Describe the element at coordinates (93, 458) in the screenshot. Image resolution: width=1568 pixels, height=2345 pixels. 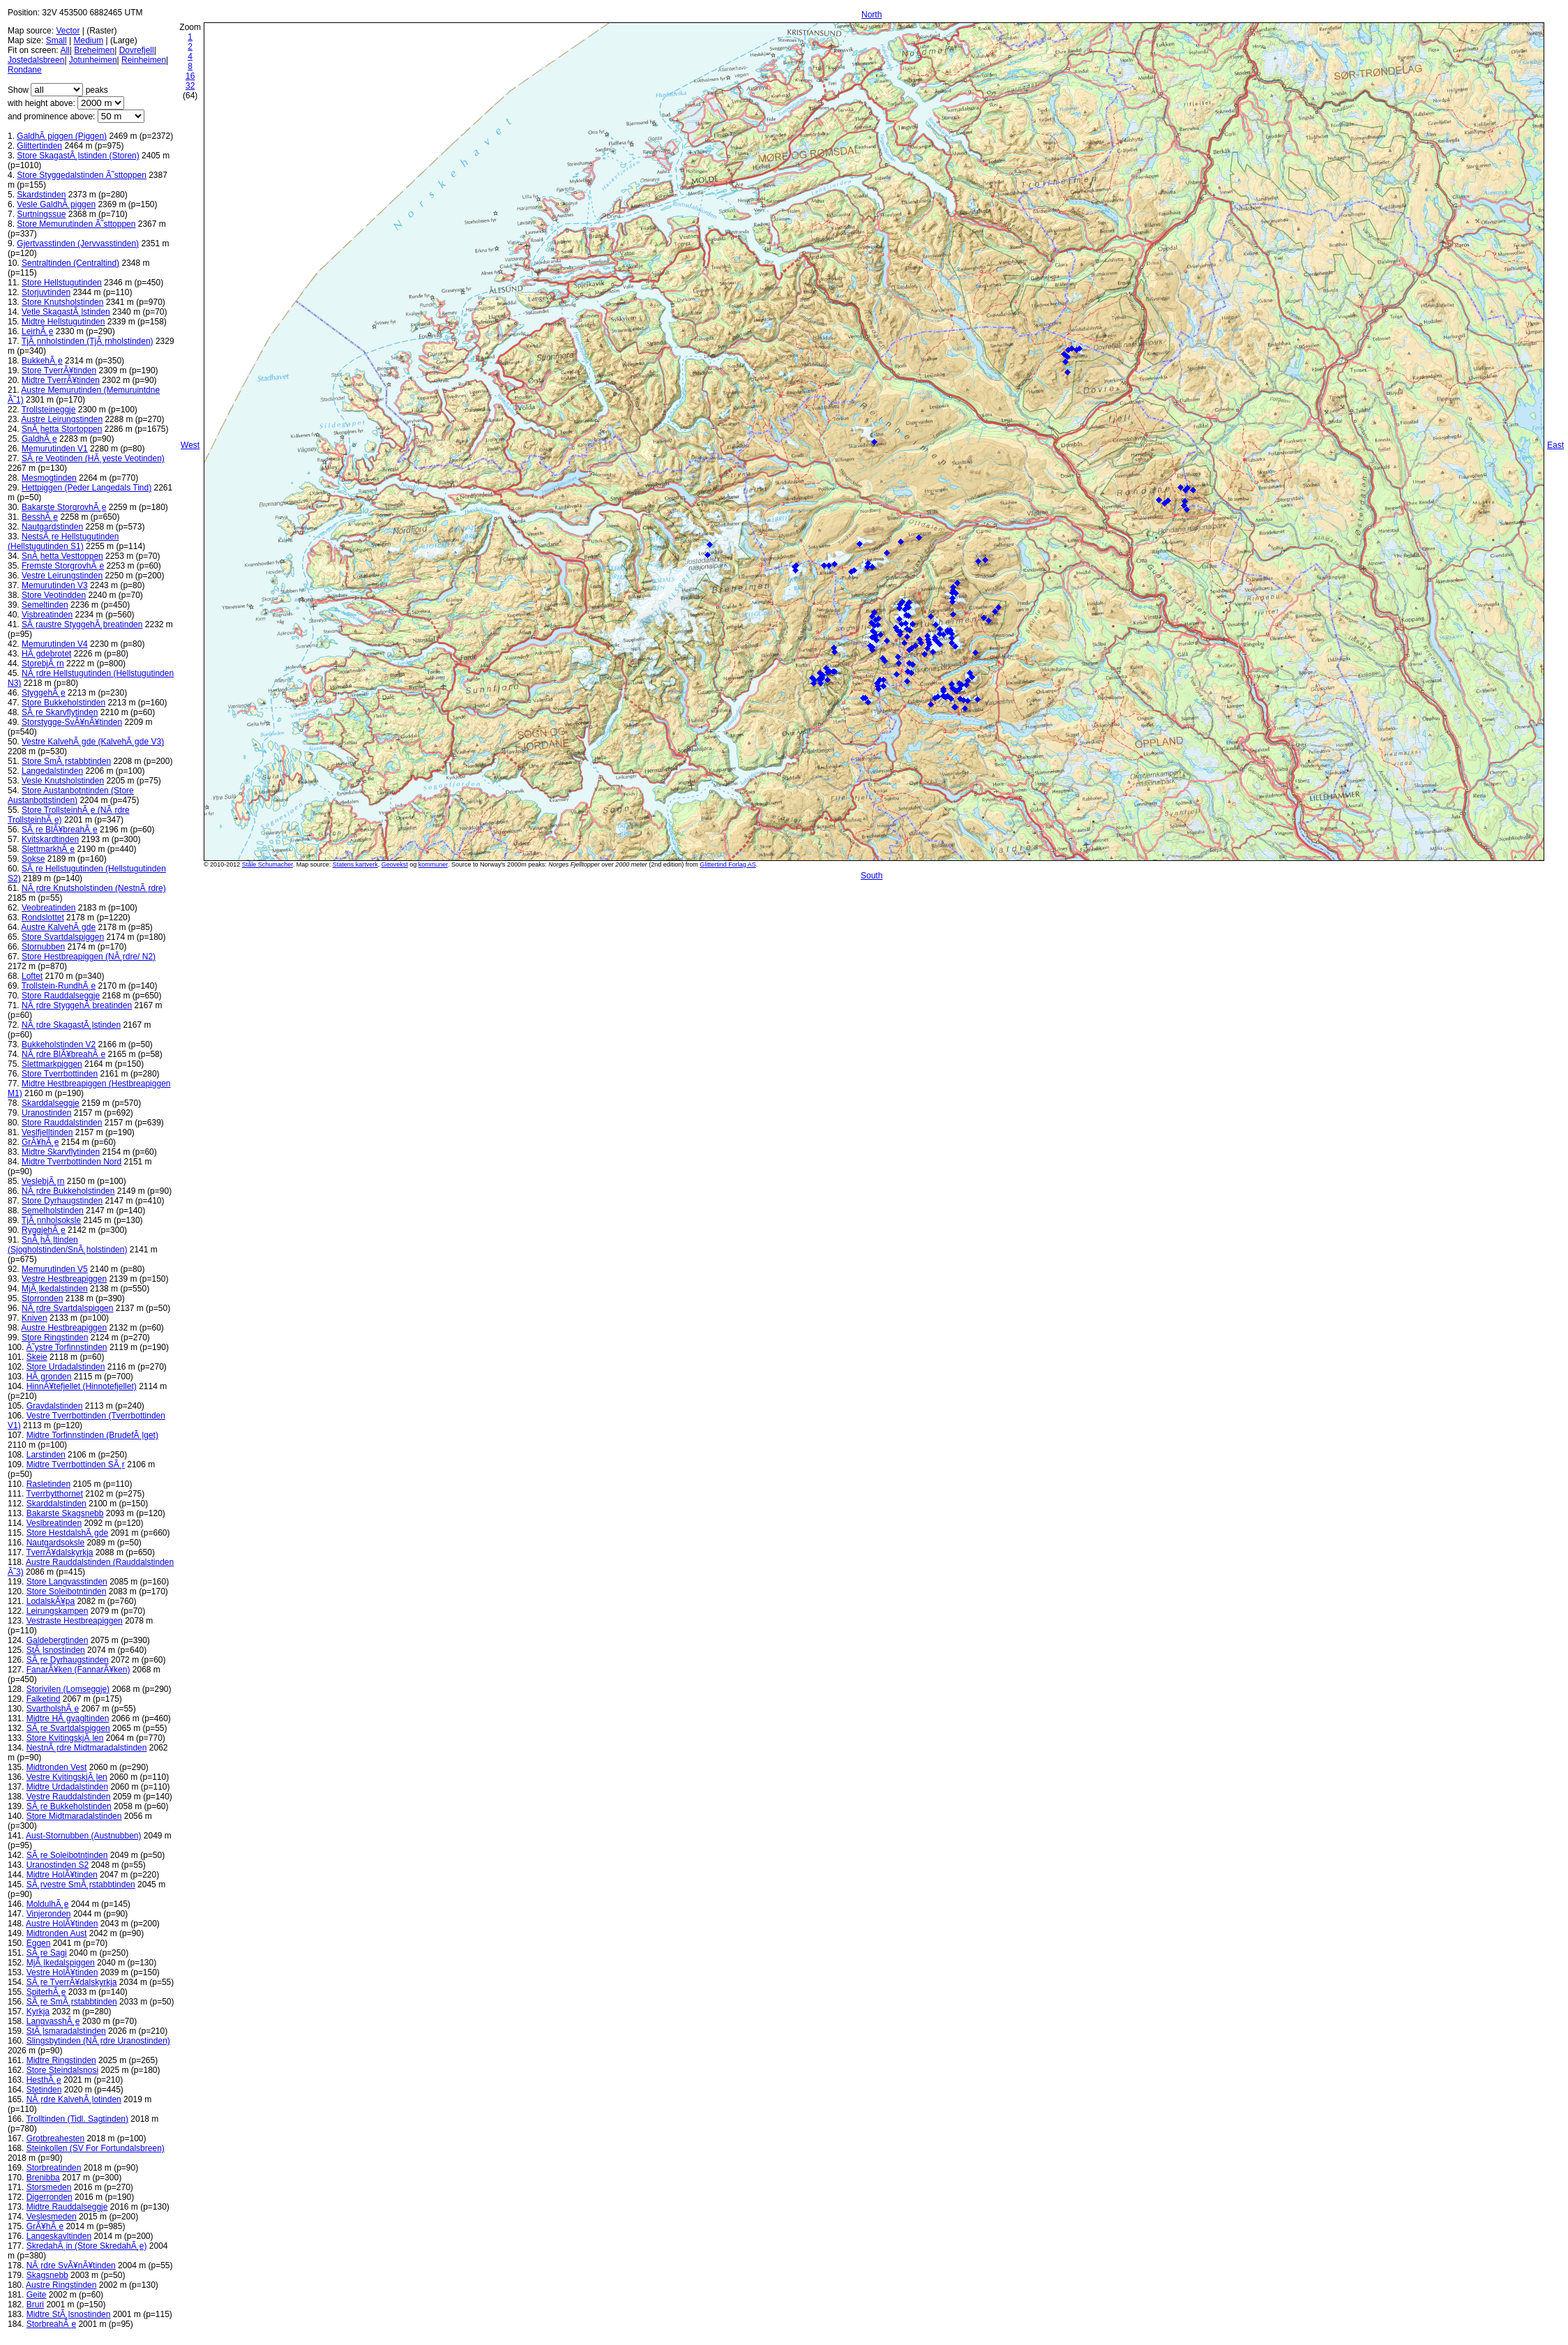
I see `SÃ¸re Veotinden (HÃ¸yeste Veotinden)` at that location.